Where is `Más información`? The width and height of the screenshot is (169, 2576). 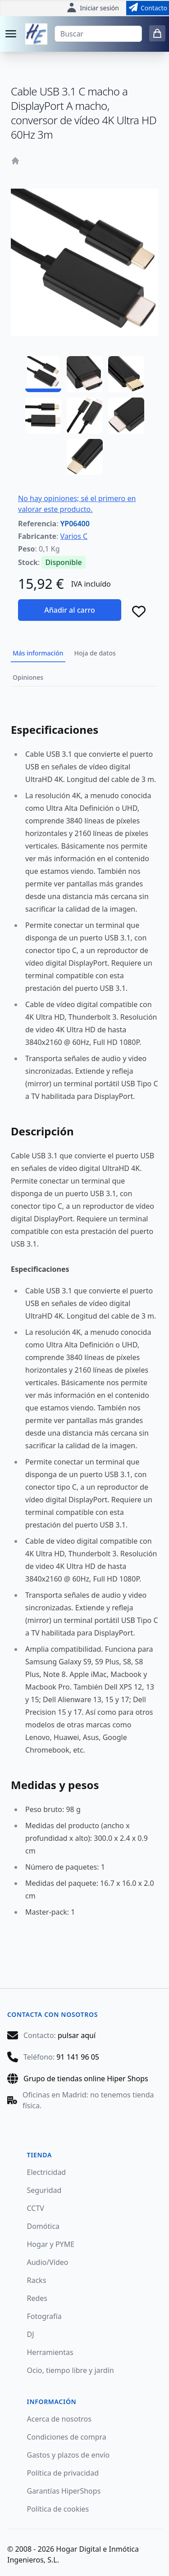 Más información is located at coordinates (38, 653).